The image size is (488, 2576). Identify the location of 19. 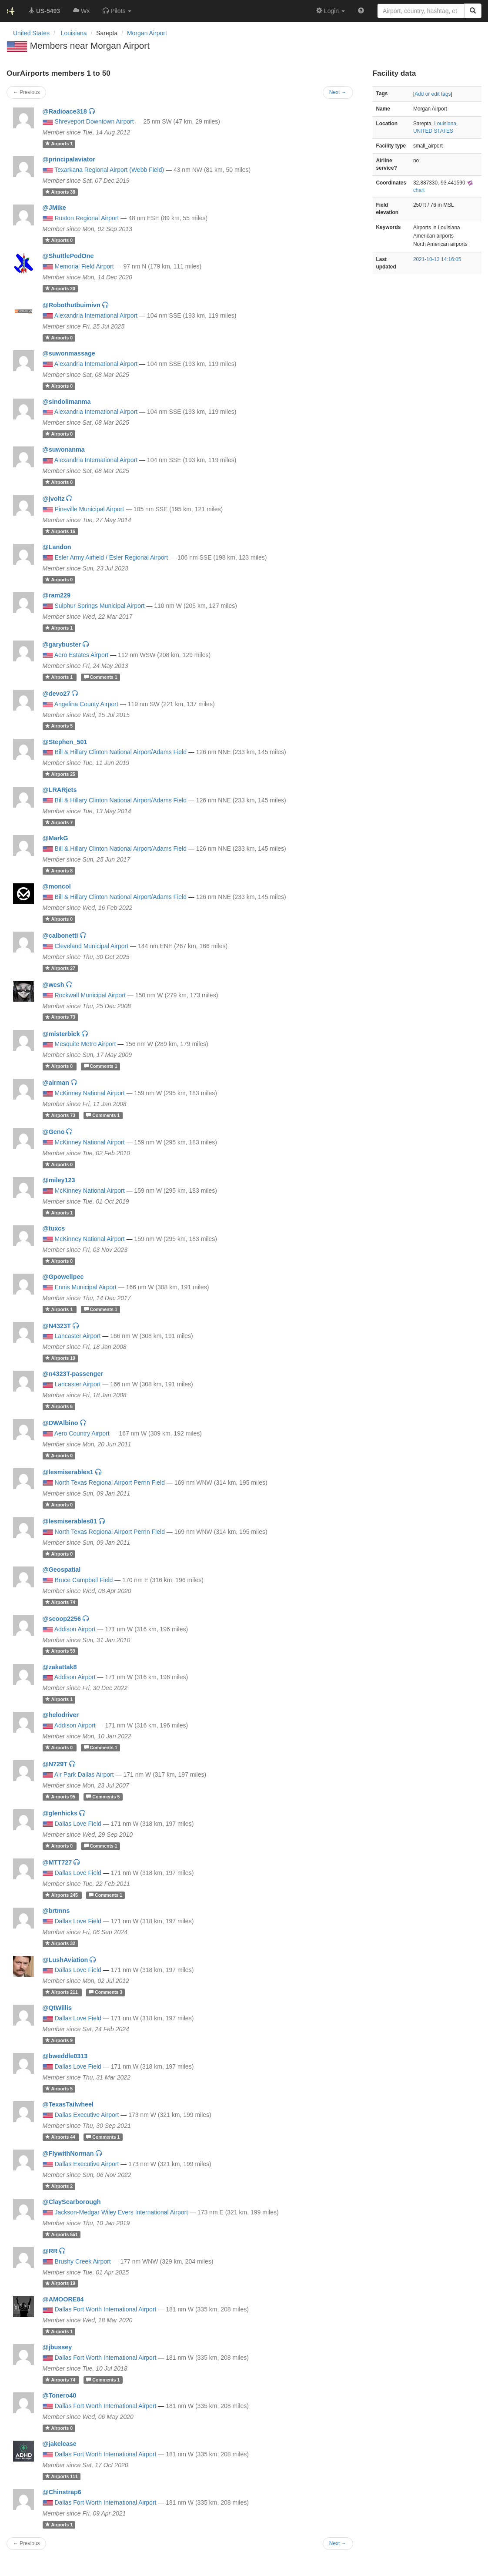
(60, 1358).